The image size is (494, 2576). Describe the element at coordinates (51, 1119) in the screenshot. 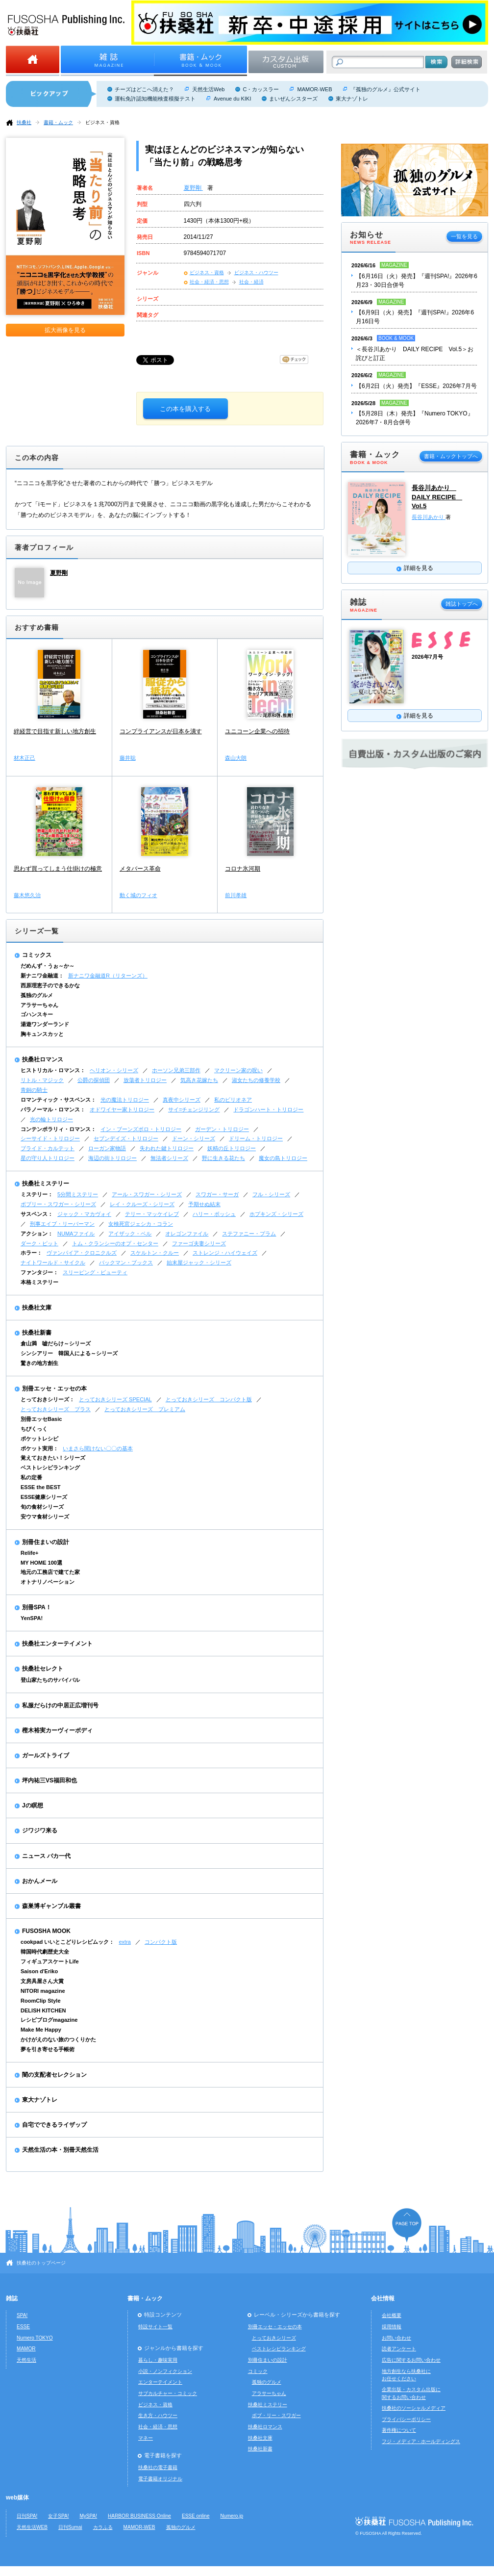

I see `光の輪トリロジー` at that location.